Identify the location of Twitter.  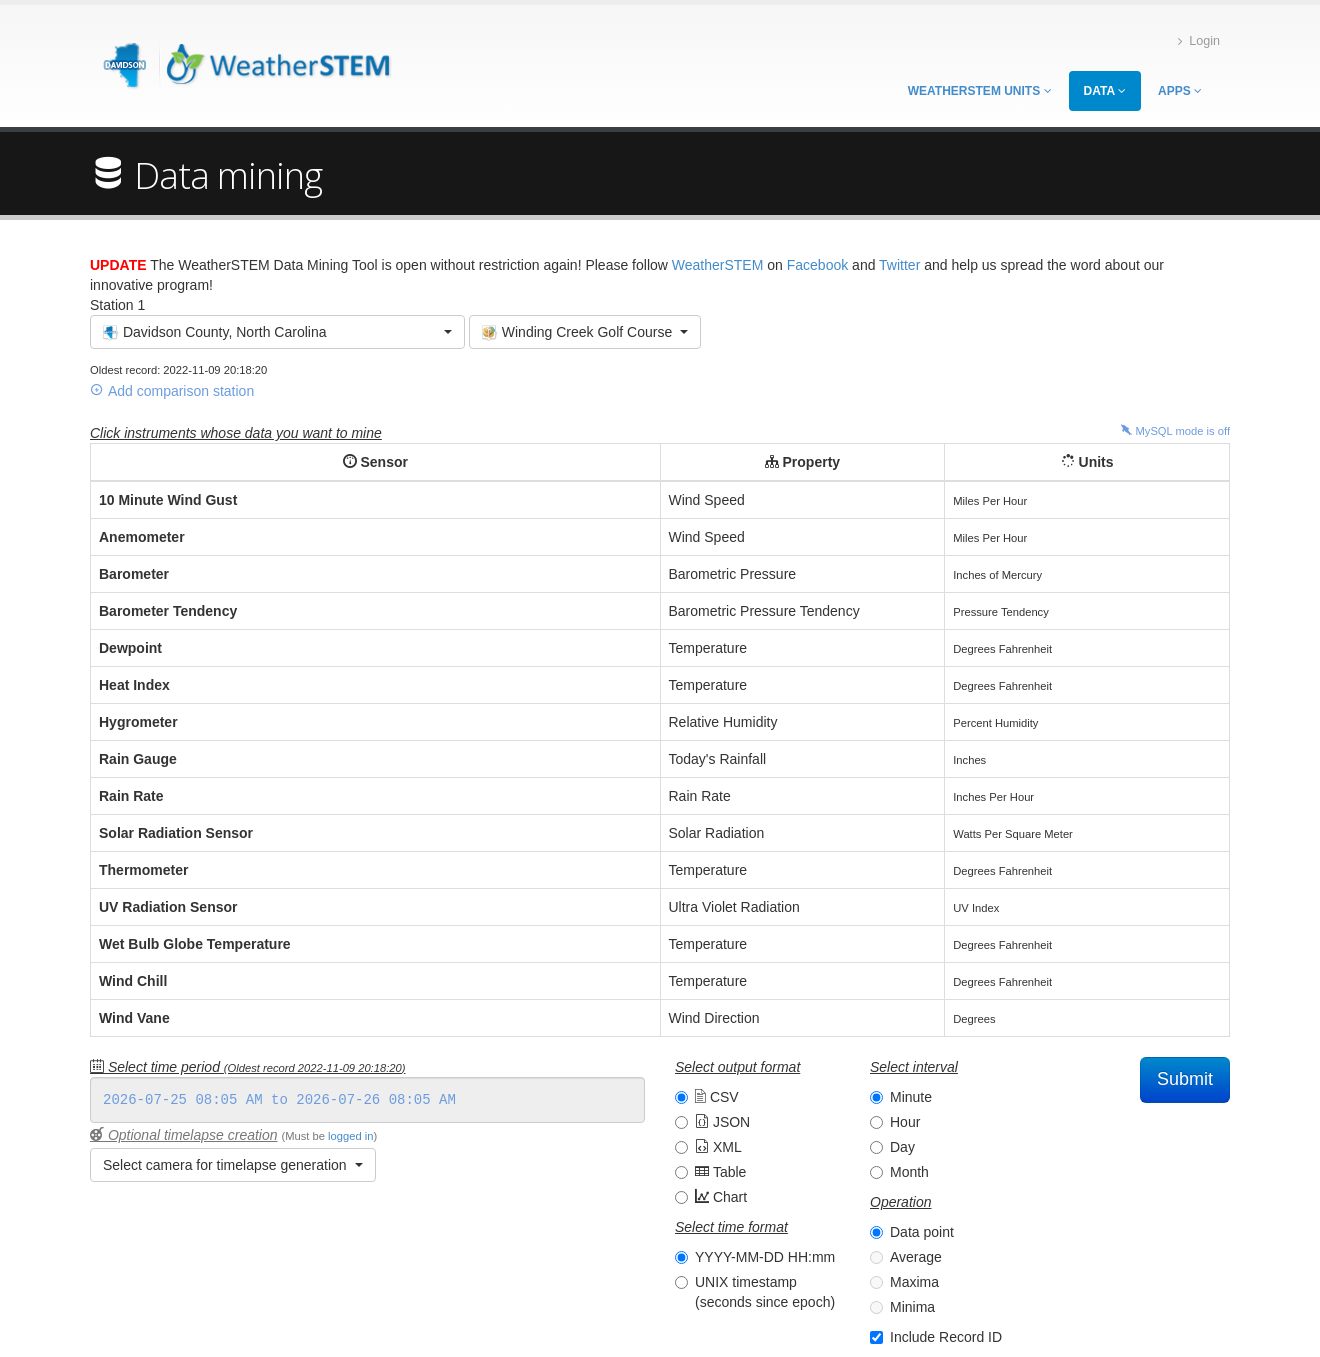
(899, 265).